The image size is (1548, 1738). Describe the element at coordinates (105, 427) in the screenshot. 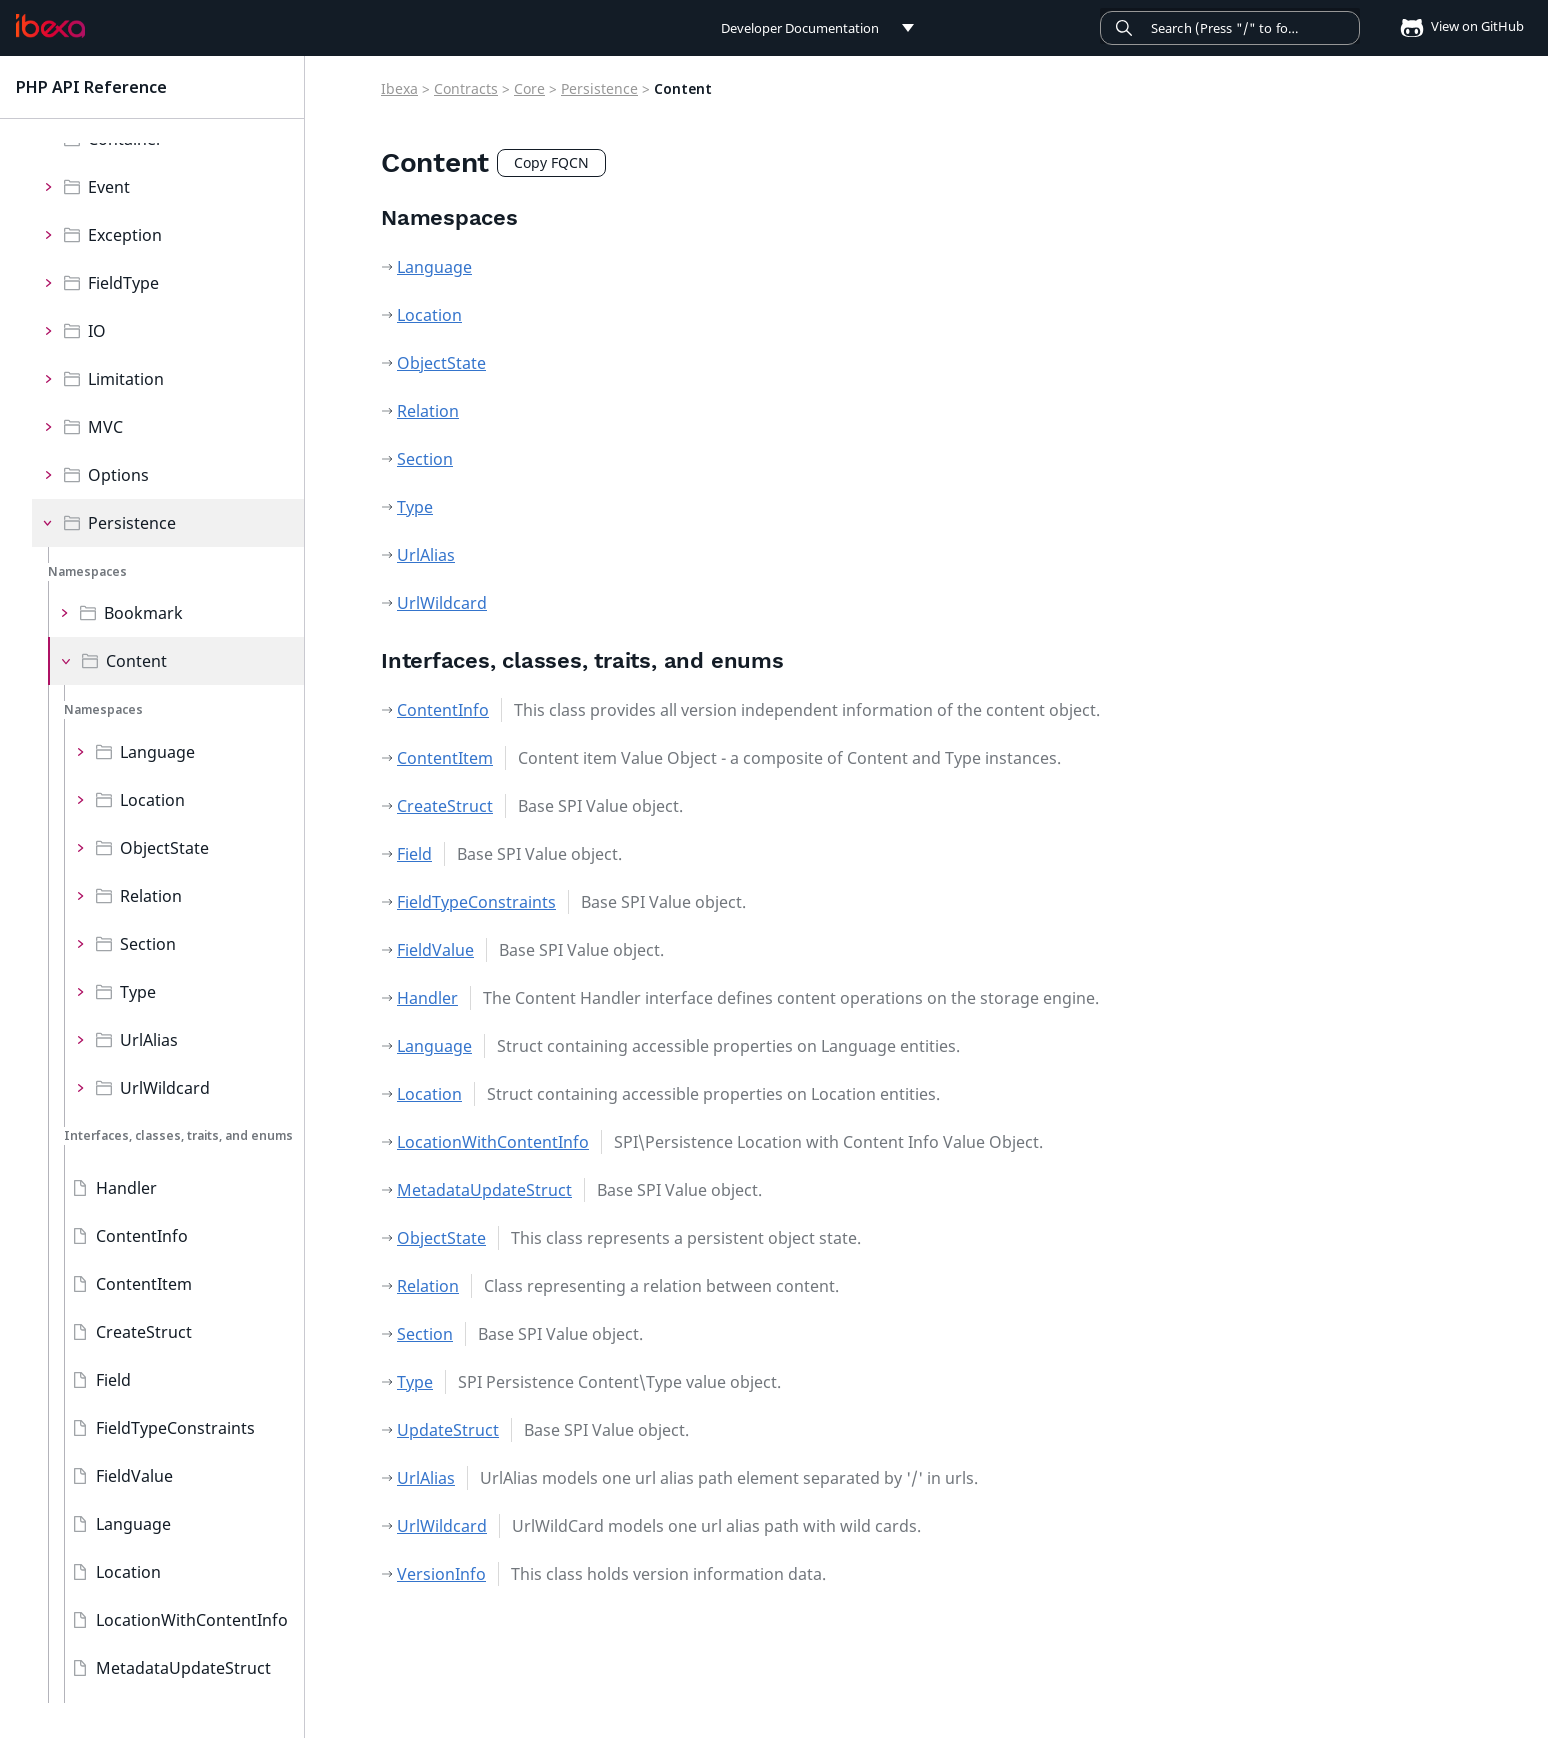

I see `MVC` at that location.